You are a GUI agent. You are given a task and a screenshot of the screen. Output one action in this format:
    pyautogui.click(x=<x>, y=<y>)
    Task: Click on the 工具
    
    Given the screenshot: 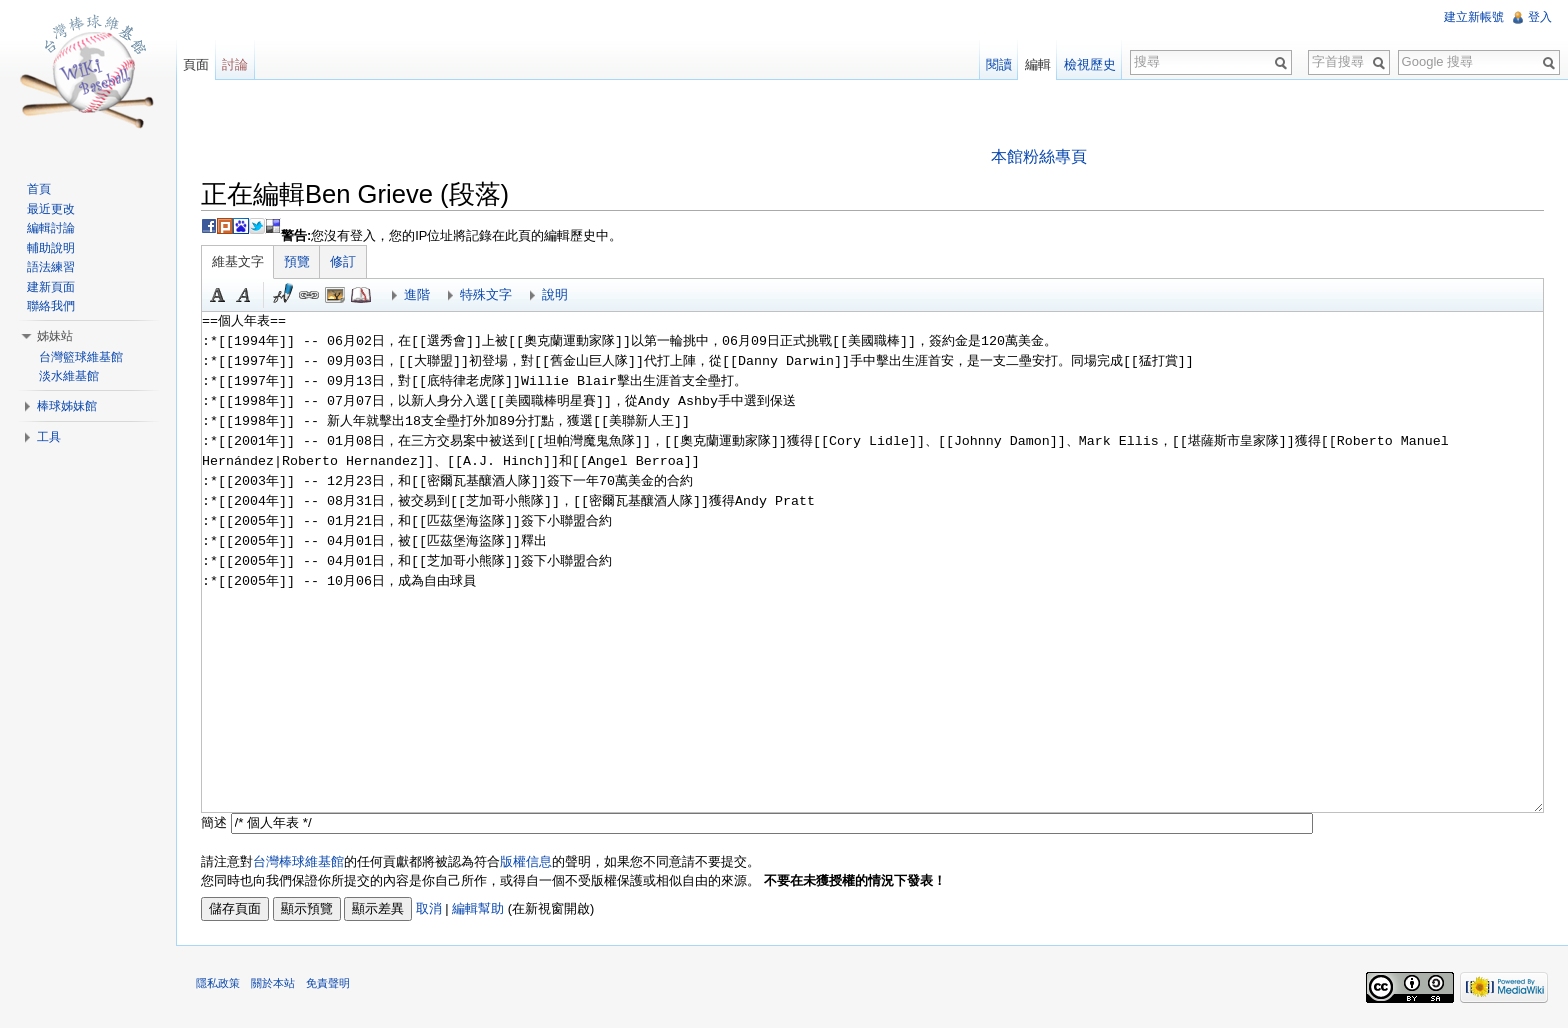 What is the action you would take?
    pyautogui.click(x=49, y=437)
    